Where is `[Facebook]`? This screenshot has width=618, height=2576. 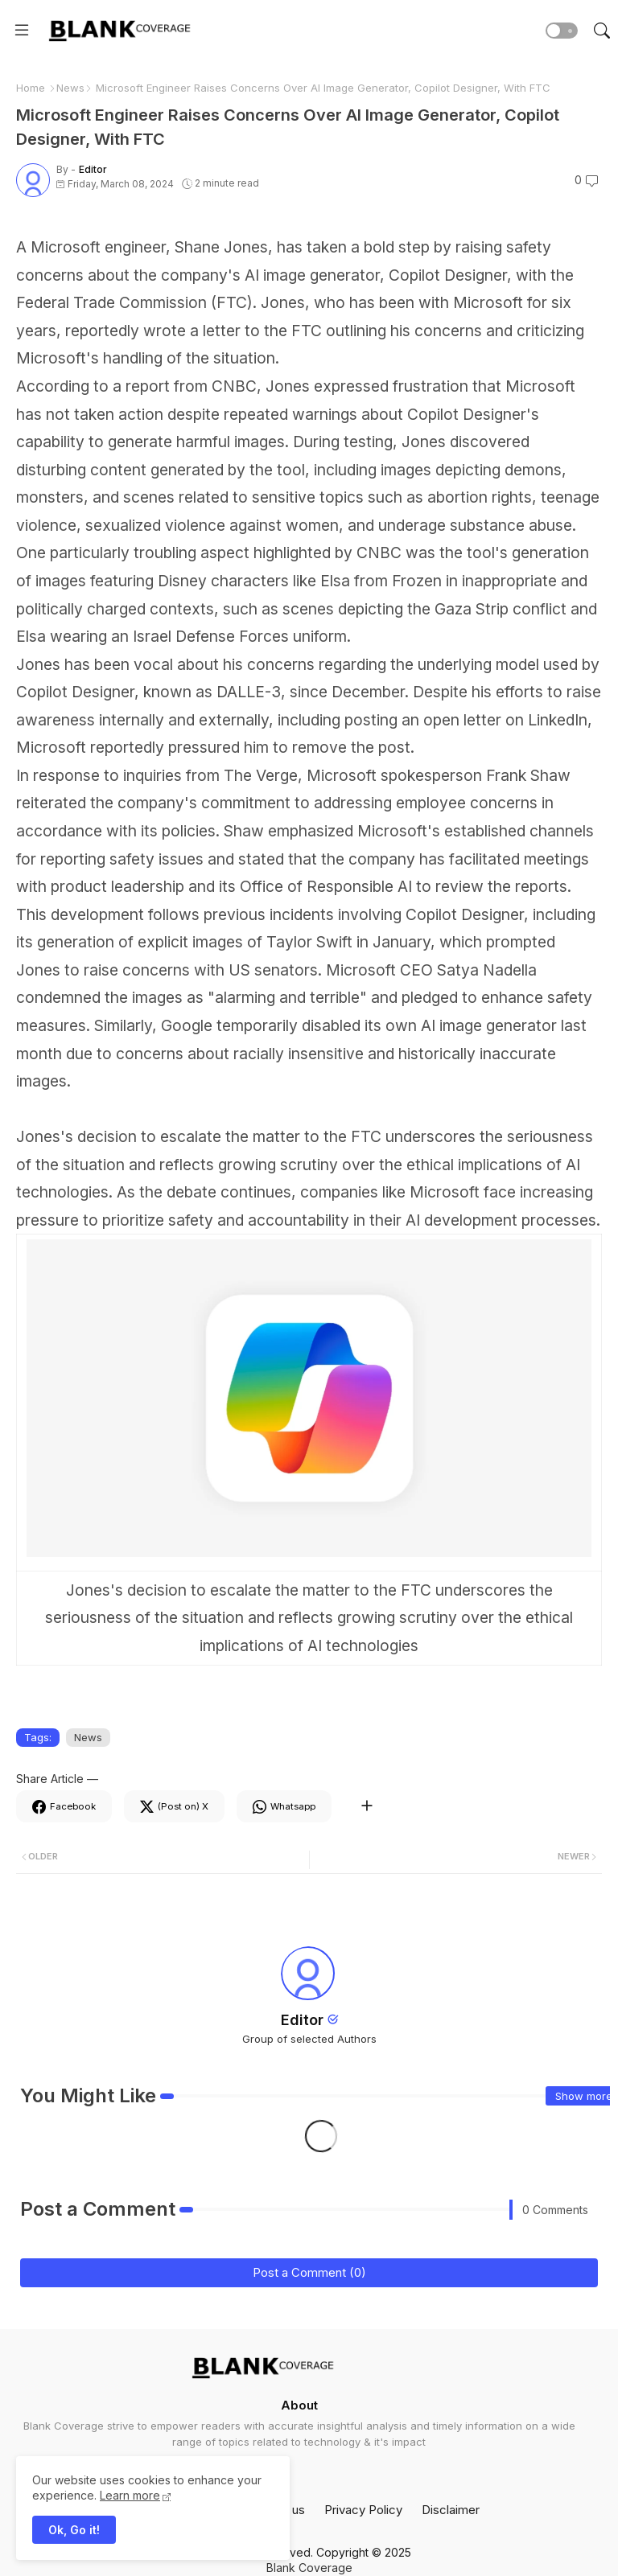
[Facebook] is located at coordinates (64, 1806).